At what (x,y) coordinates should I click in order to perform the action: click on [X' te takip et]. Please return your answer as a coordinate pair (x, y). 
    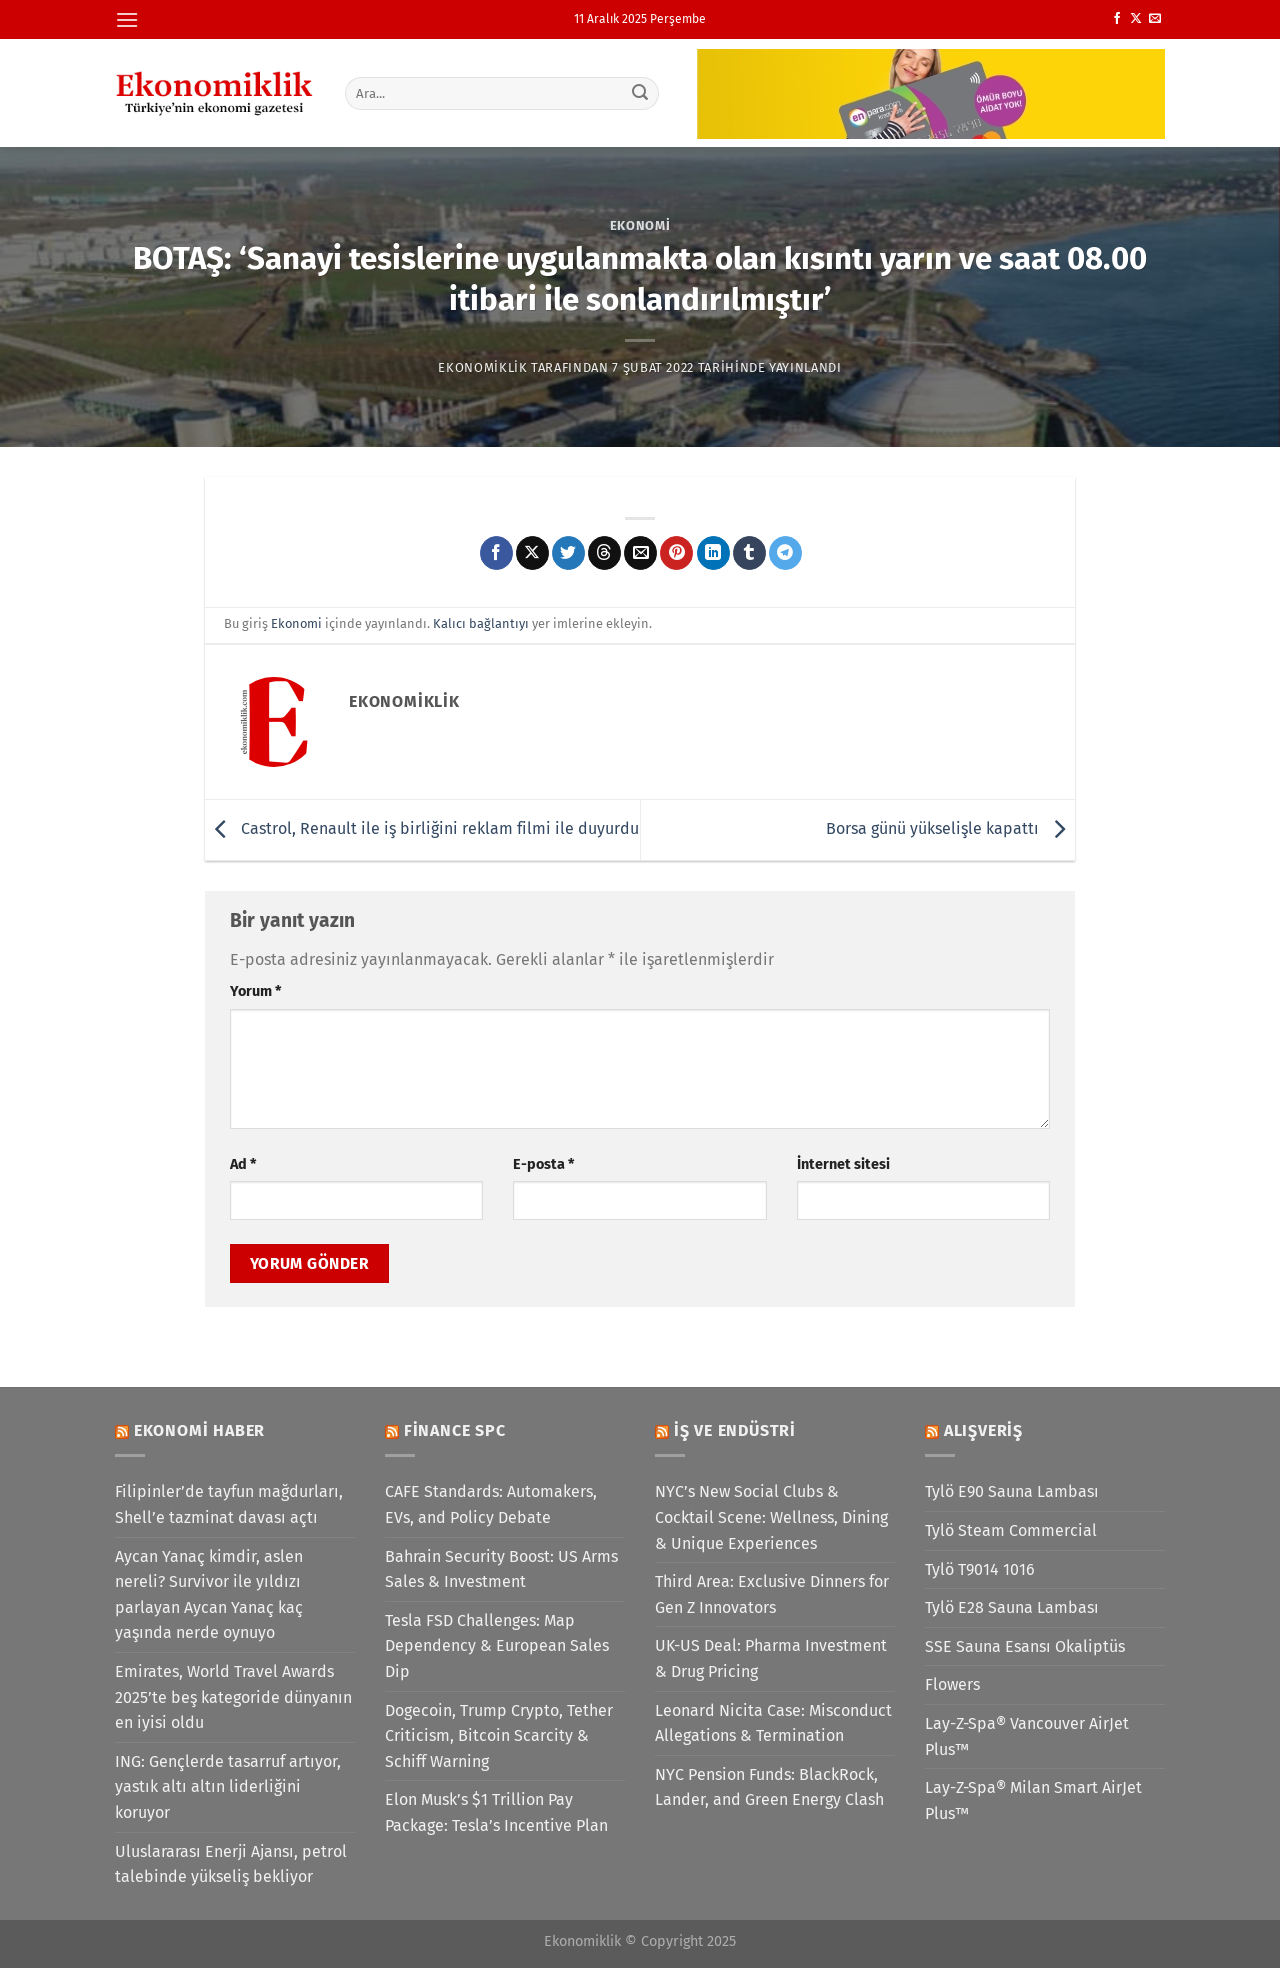
    Looking at the image, I should click on (1136, 19).